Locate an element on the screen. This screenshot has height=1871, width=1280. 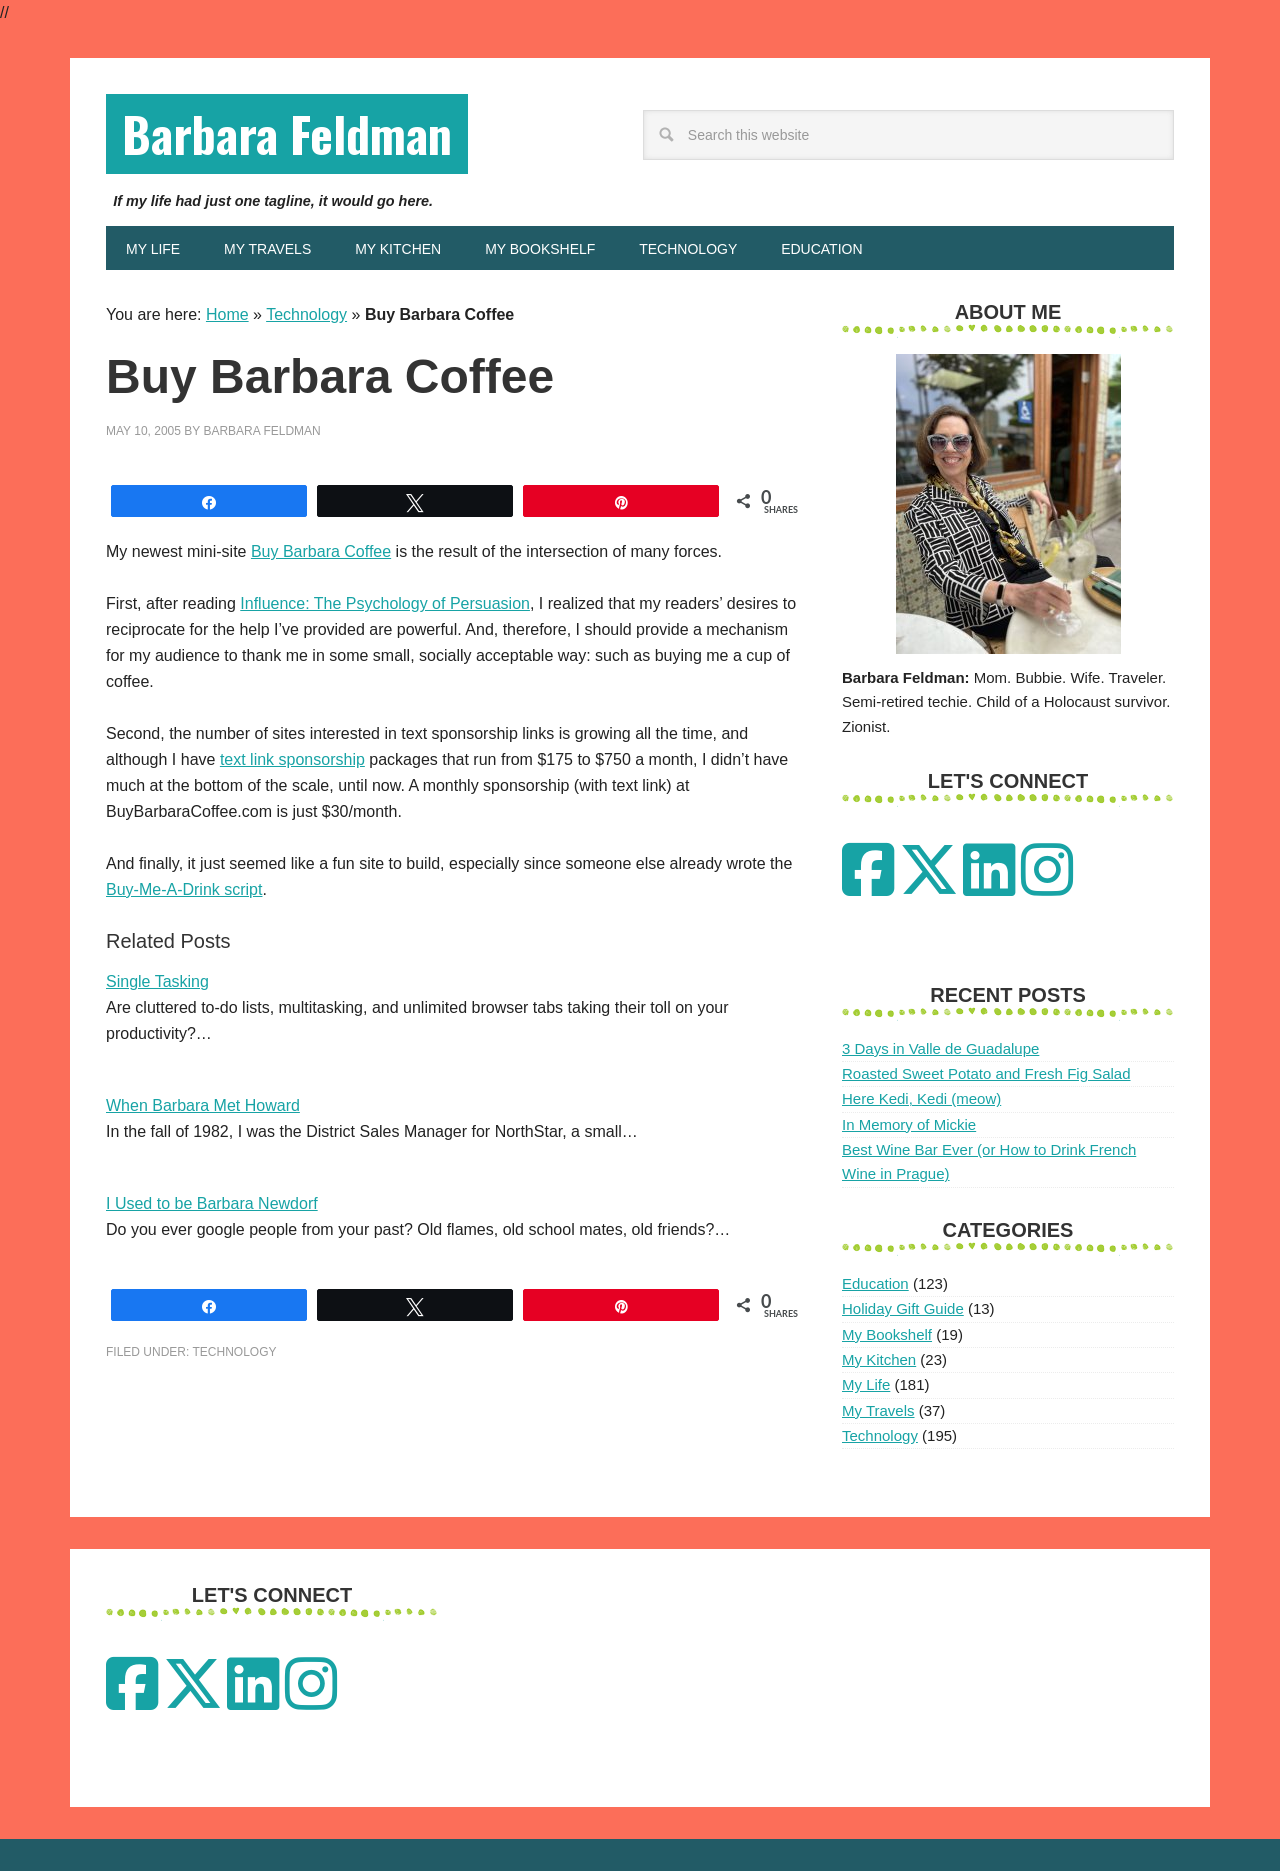
3 Days in Valle de Guadalupe is located at coordinates (940, 1048).